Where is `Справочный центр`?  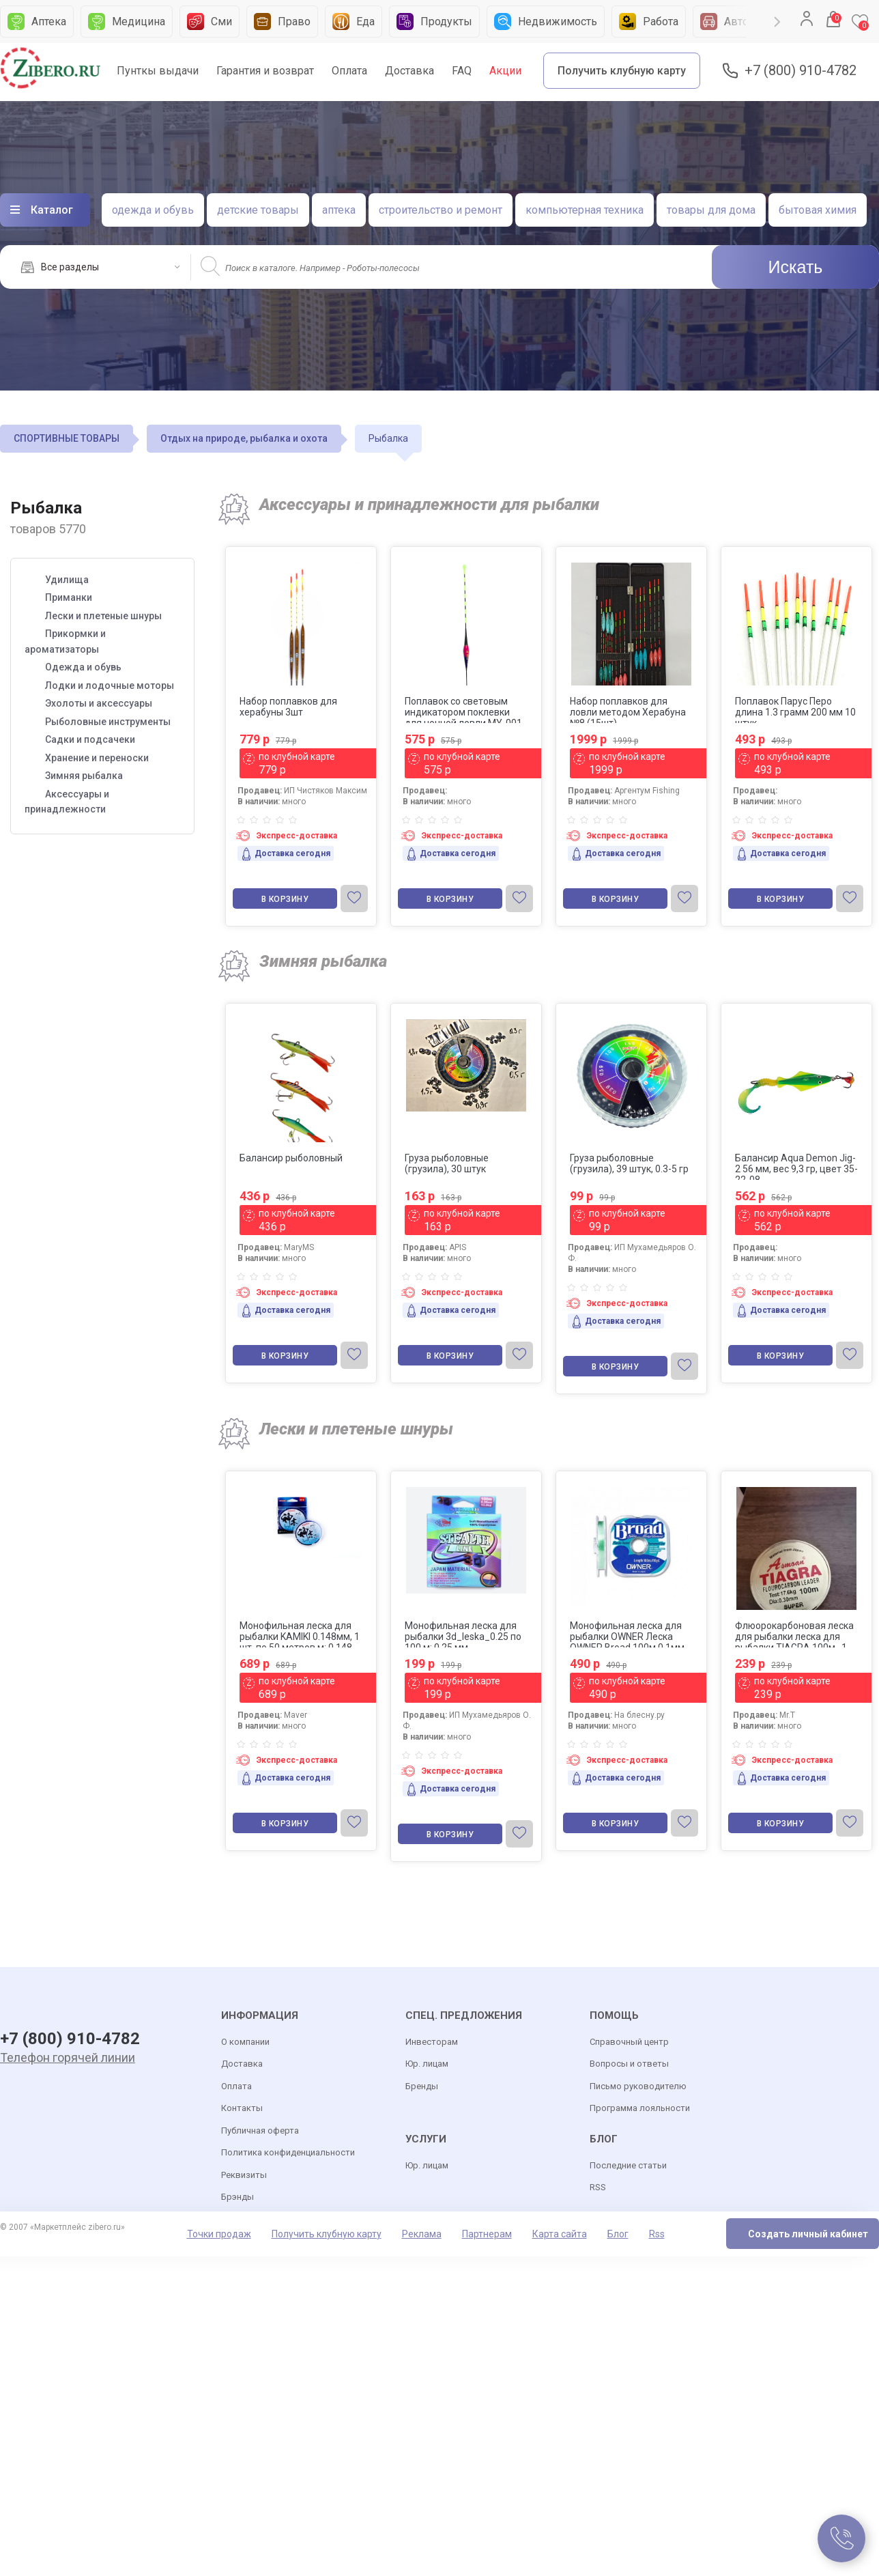
Справочный центр is located at coordinates (629, 2042).